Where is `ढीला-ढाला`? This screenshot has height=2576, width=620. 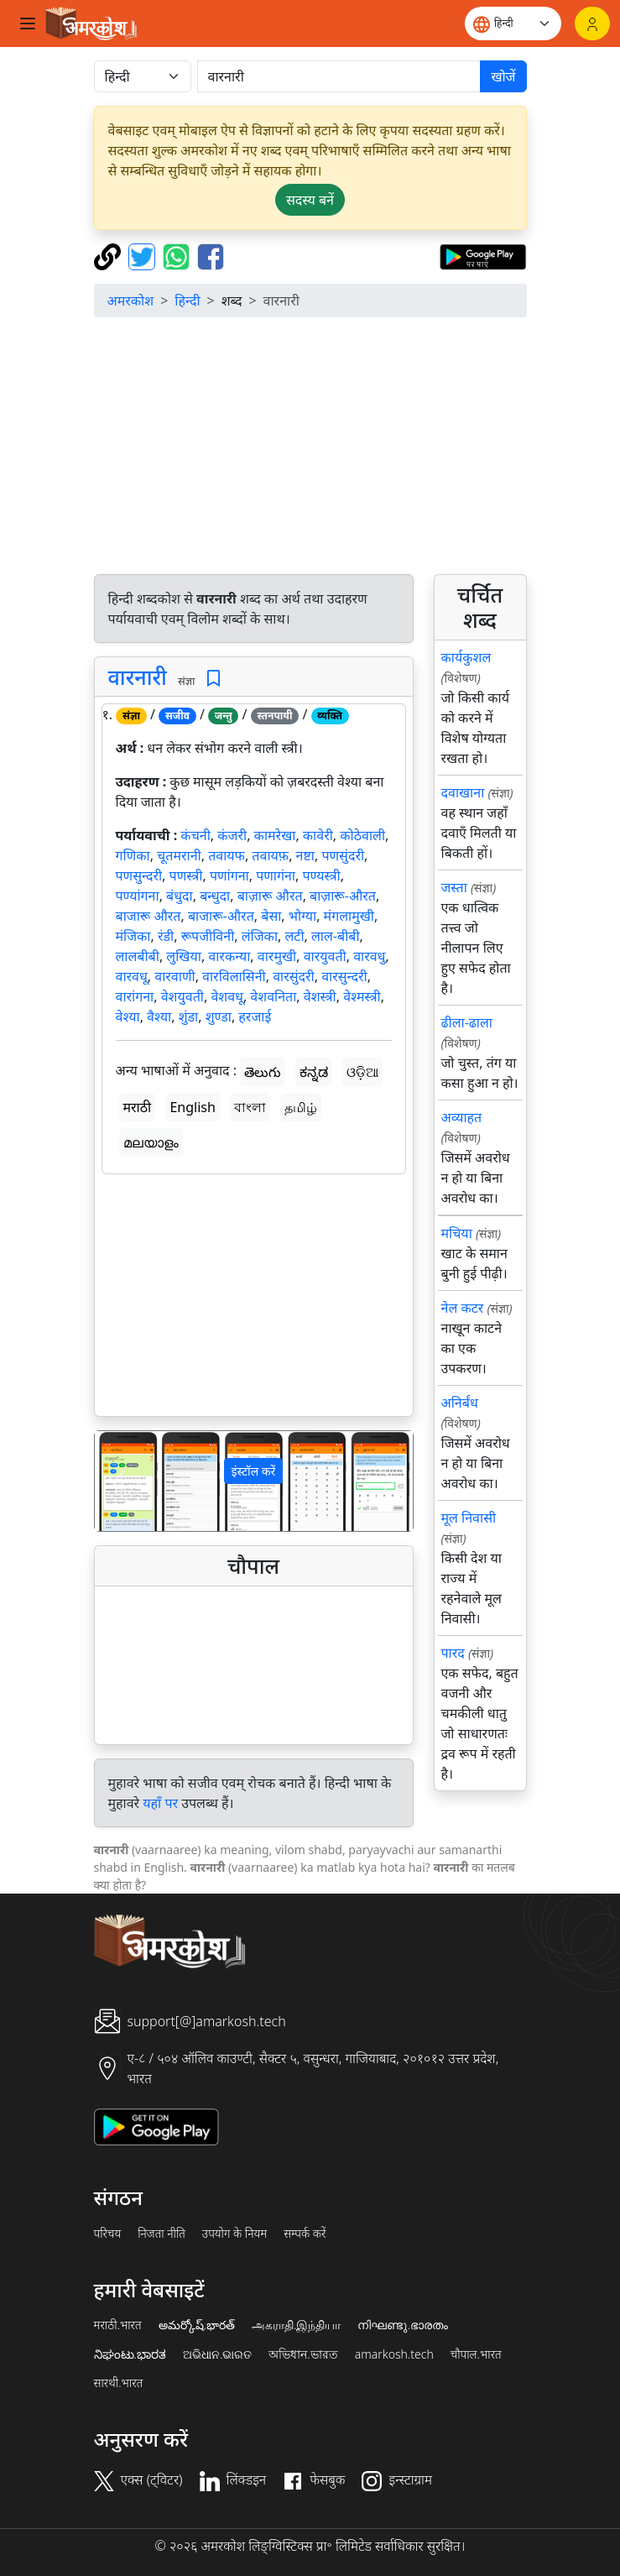
ढीला-ढाला is located at coordinates (466, 1022).